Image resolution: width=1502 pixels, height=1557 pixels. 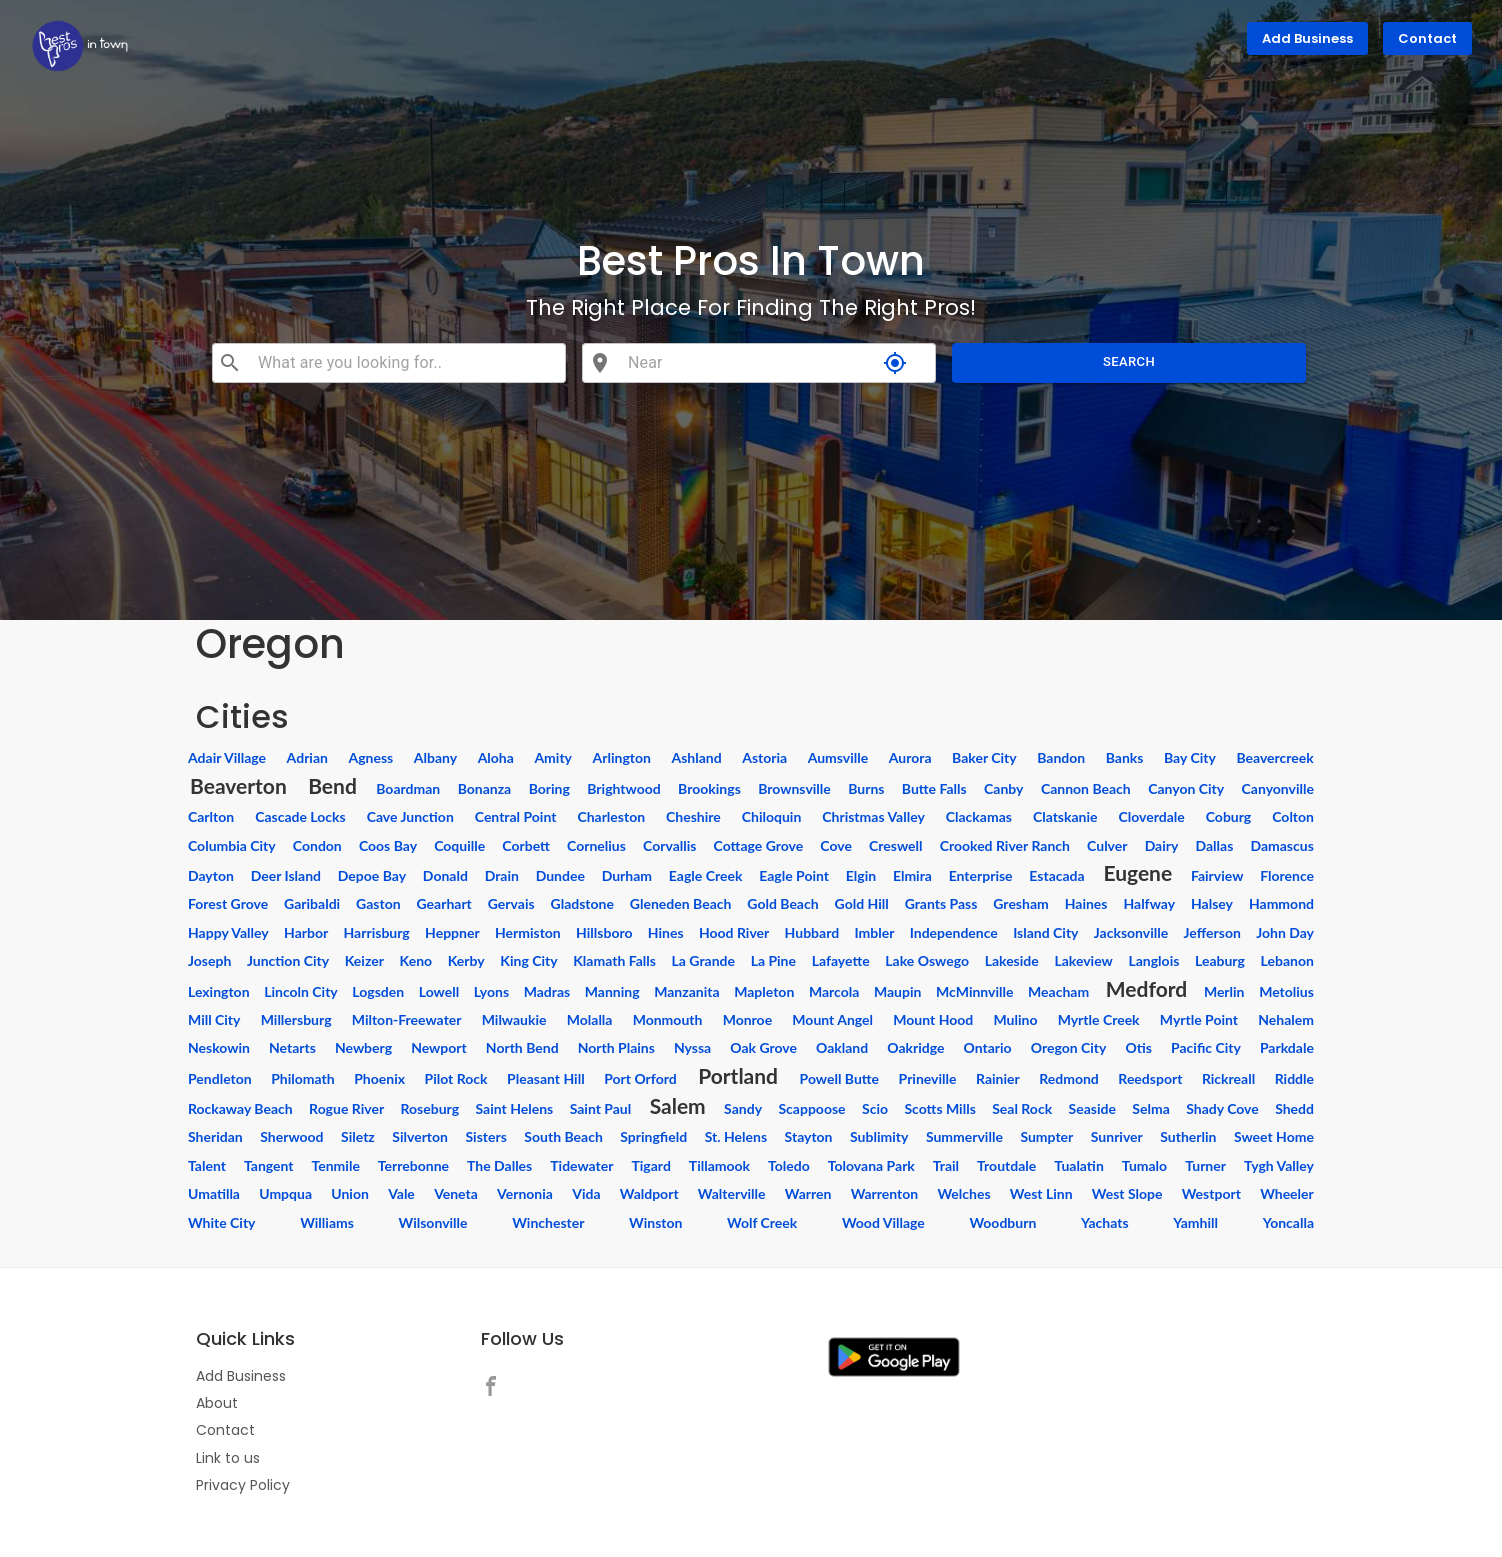 What do you see at coordinates (240, 1108) in the screenshot?
I see `Rockaway Beach` at bounding box center [240, 1108].